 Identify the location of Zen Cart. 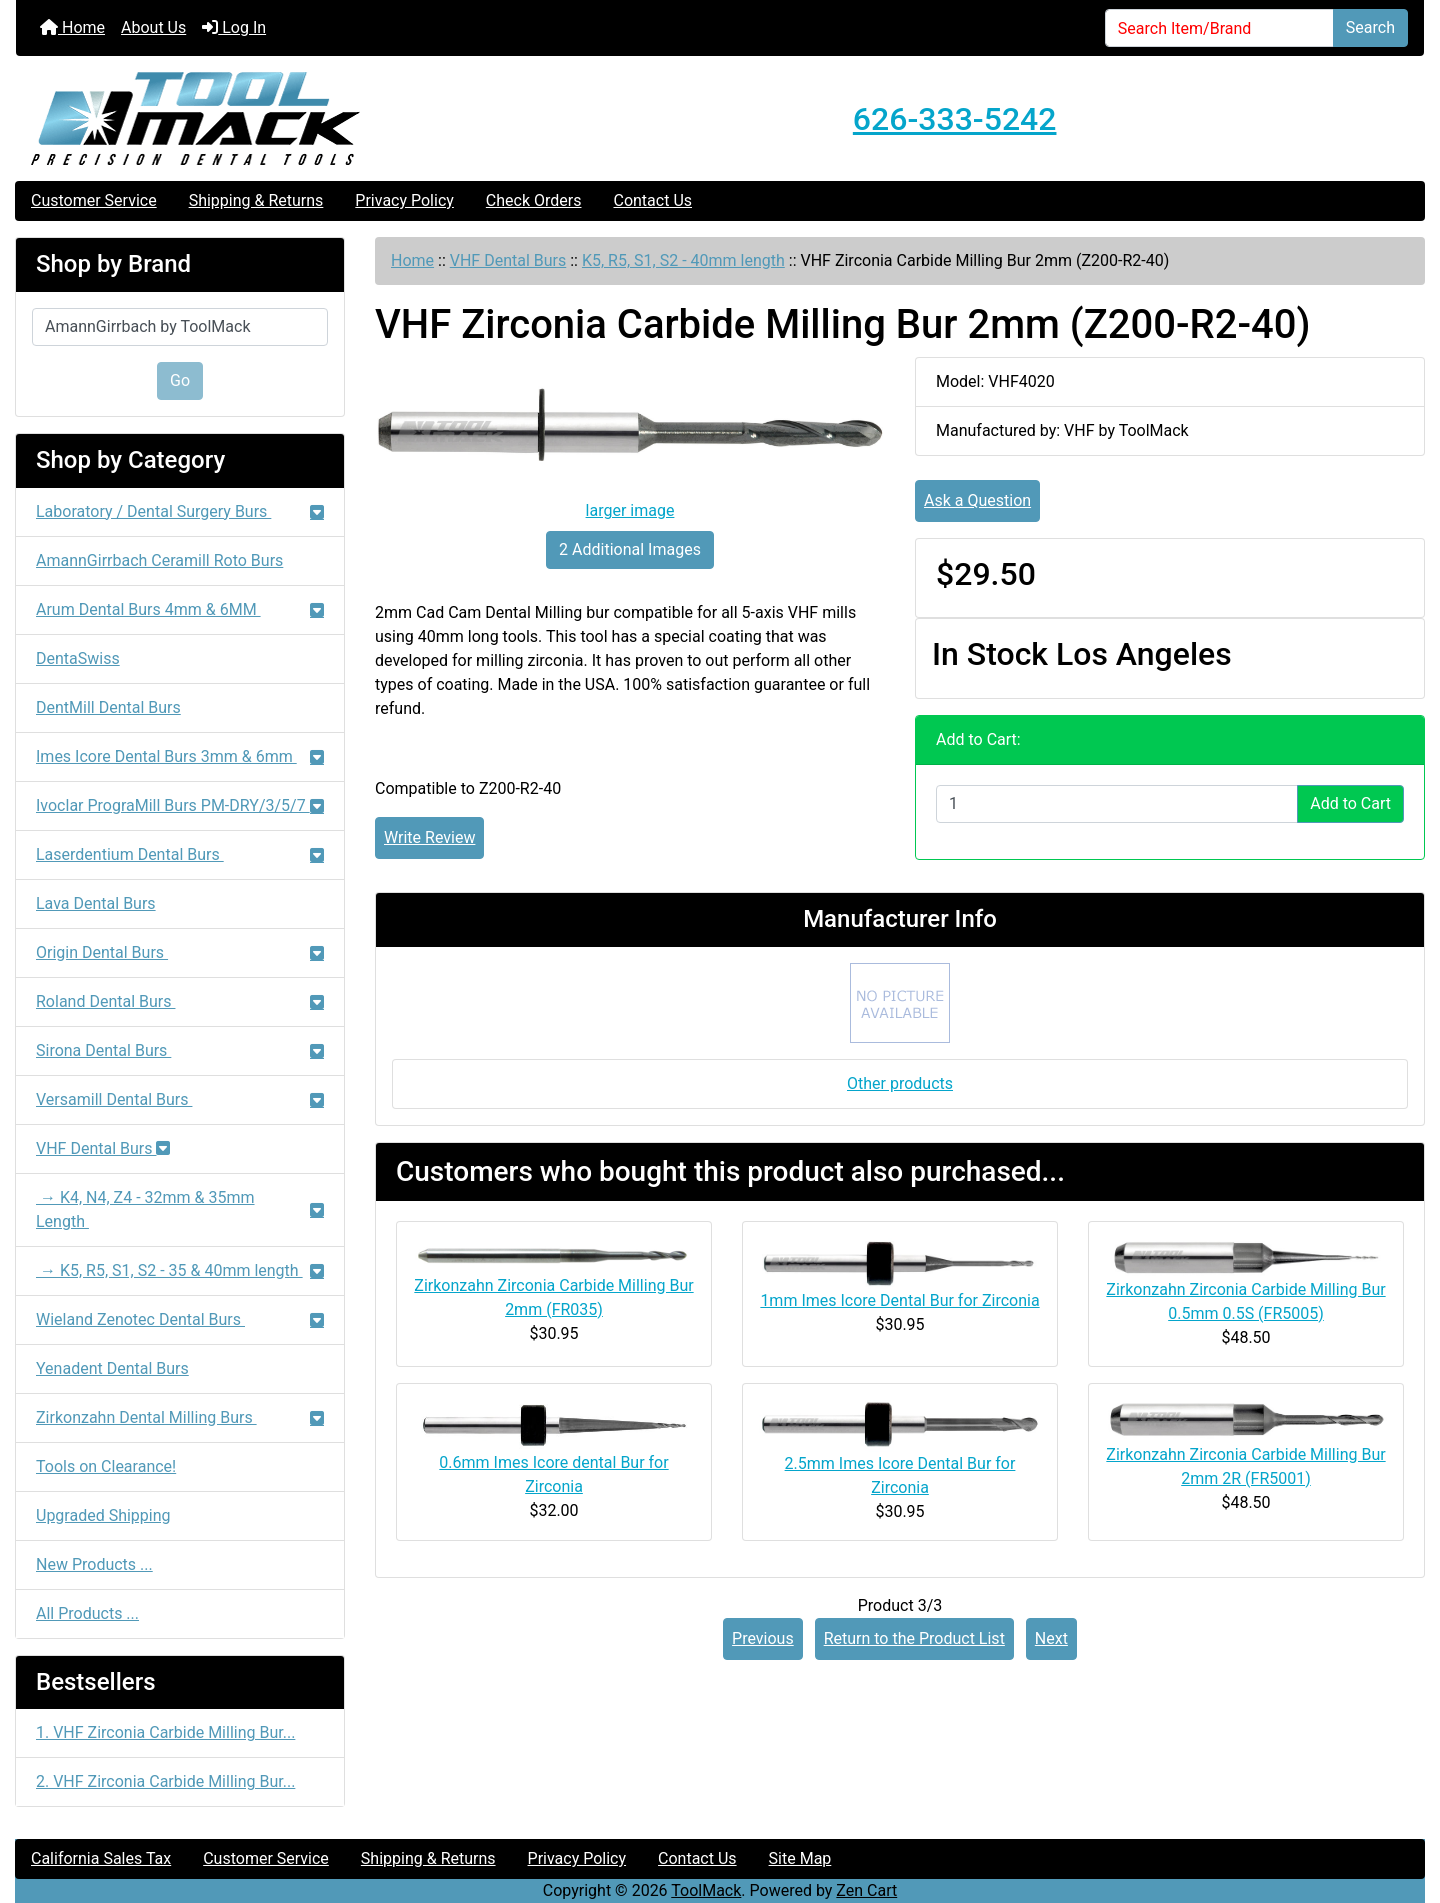
(866, 1890).